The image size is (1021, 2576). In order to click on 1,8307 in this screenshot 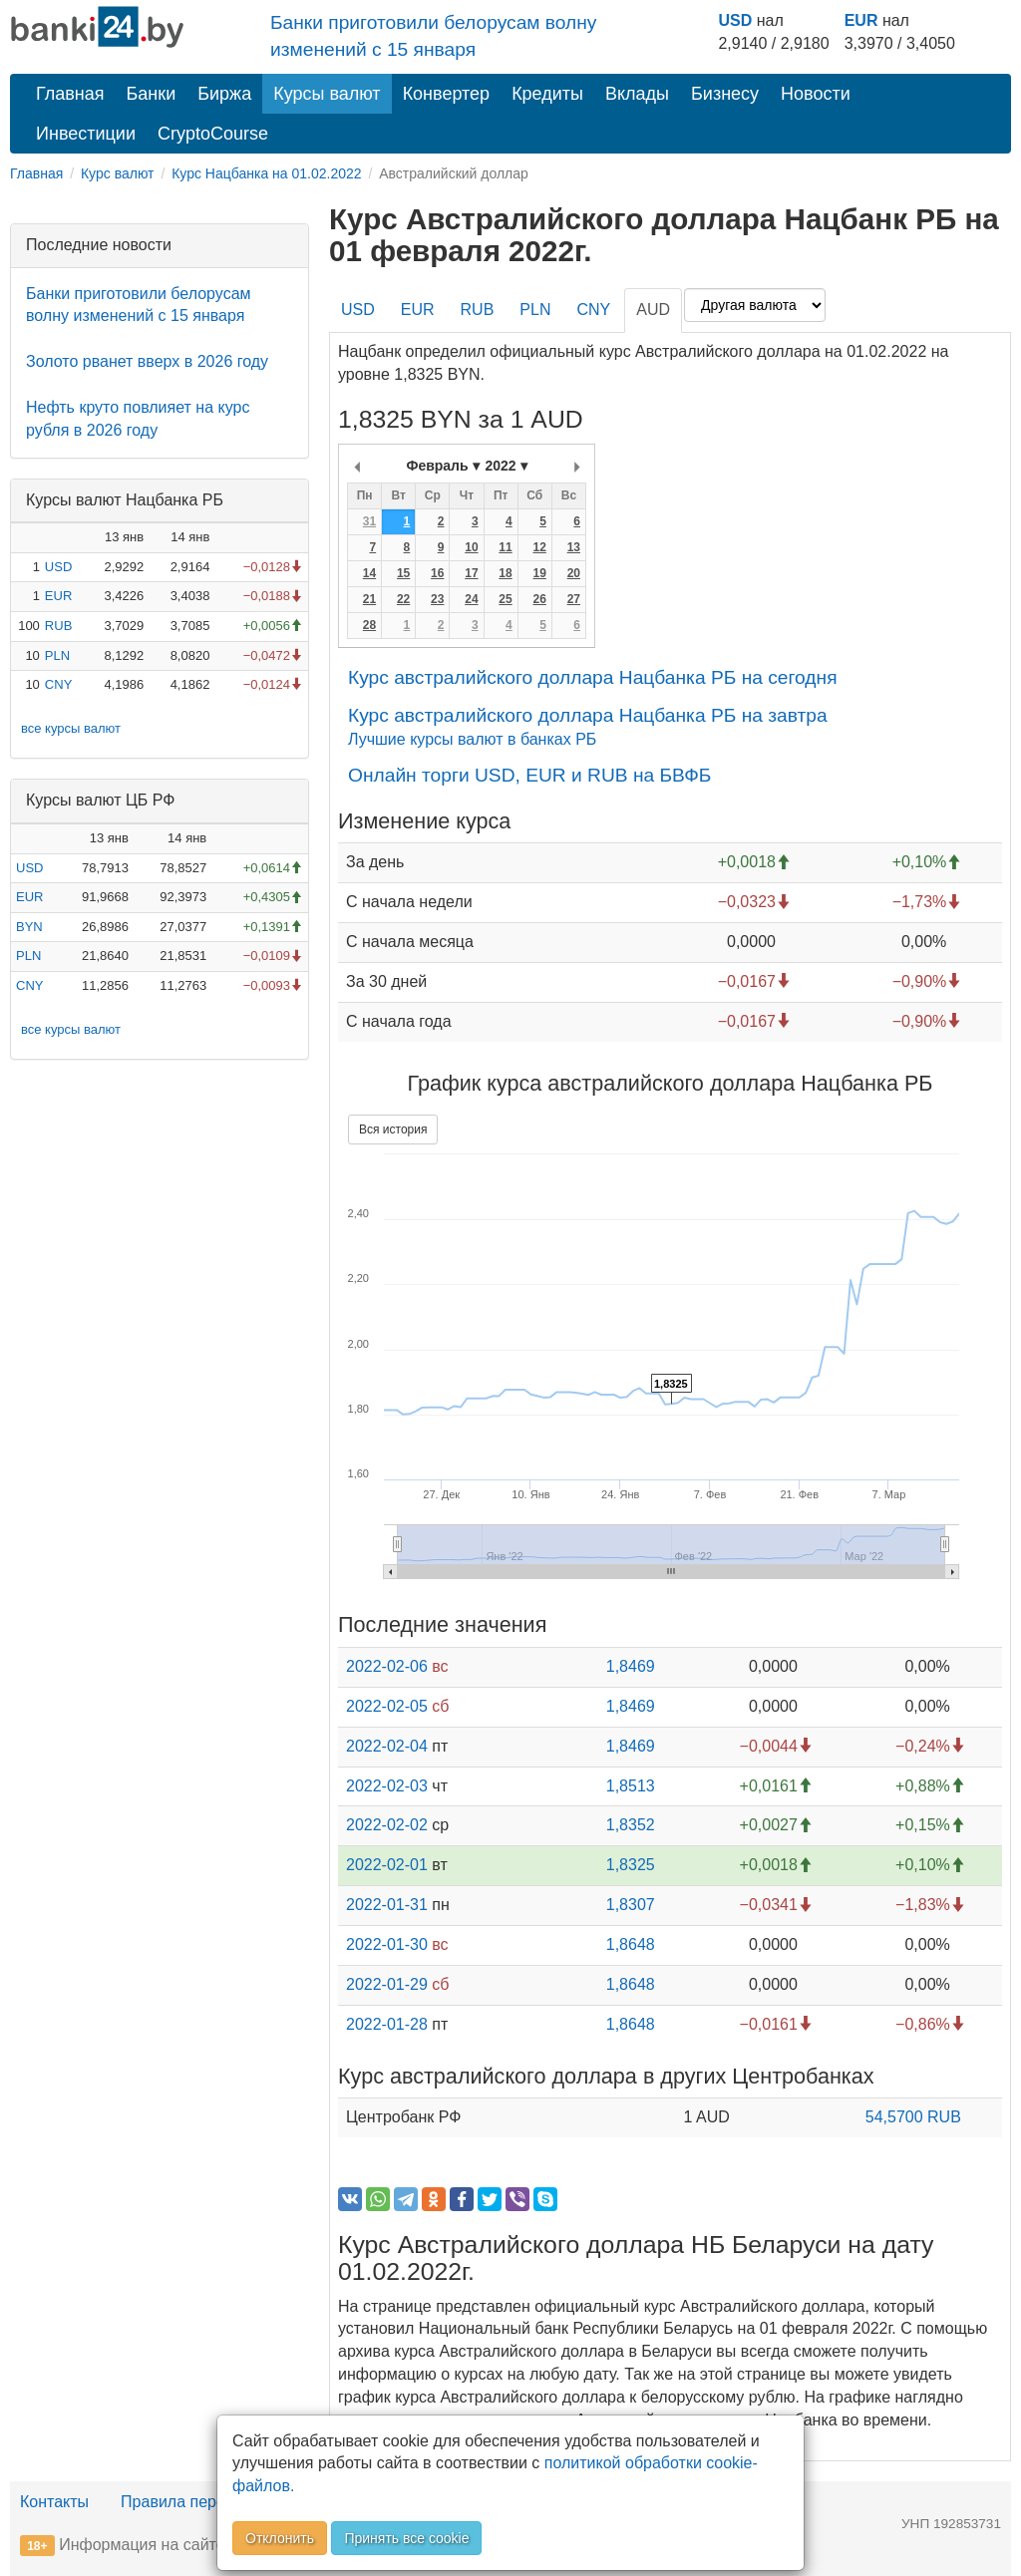, I will do `click(630, 1904)`.